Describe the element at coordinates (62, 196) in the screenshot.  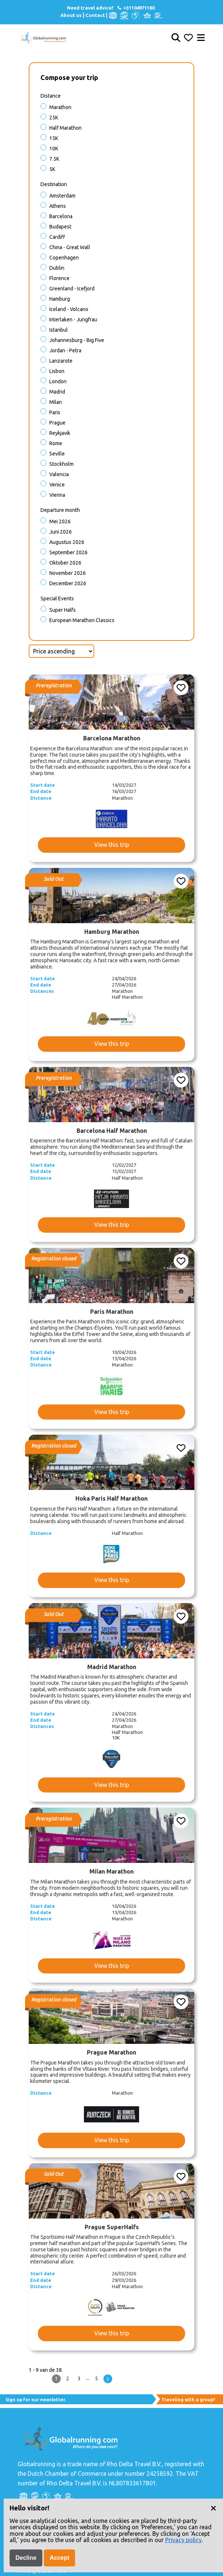
I see `Amsterdam` at that location.